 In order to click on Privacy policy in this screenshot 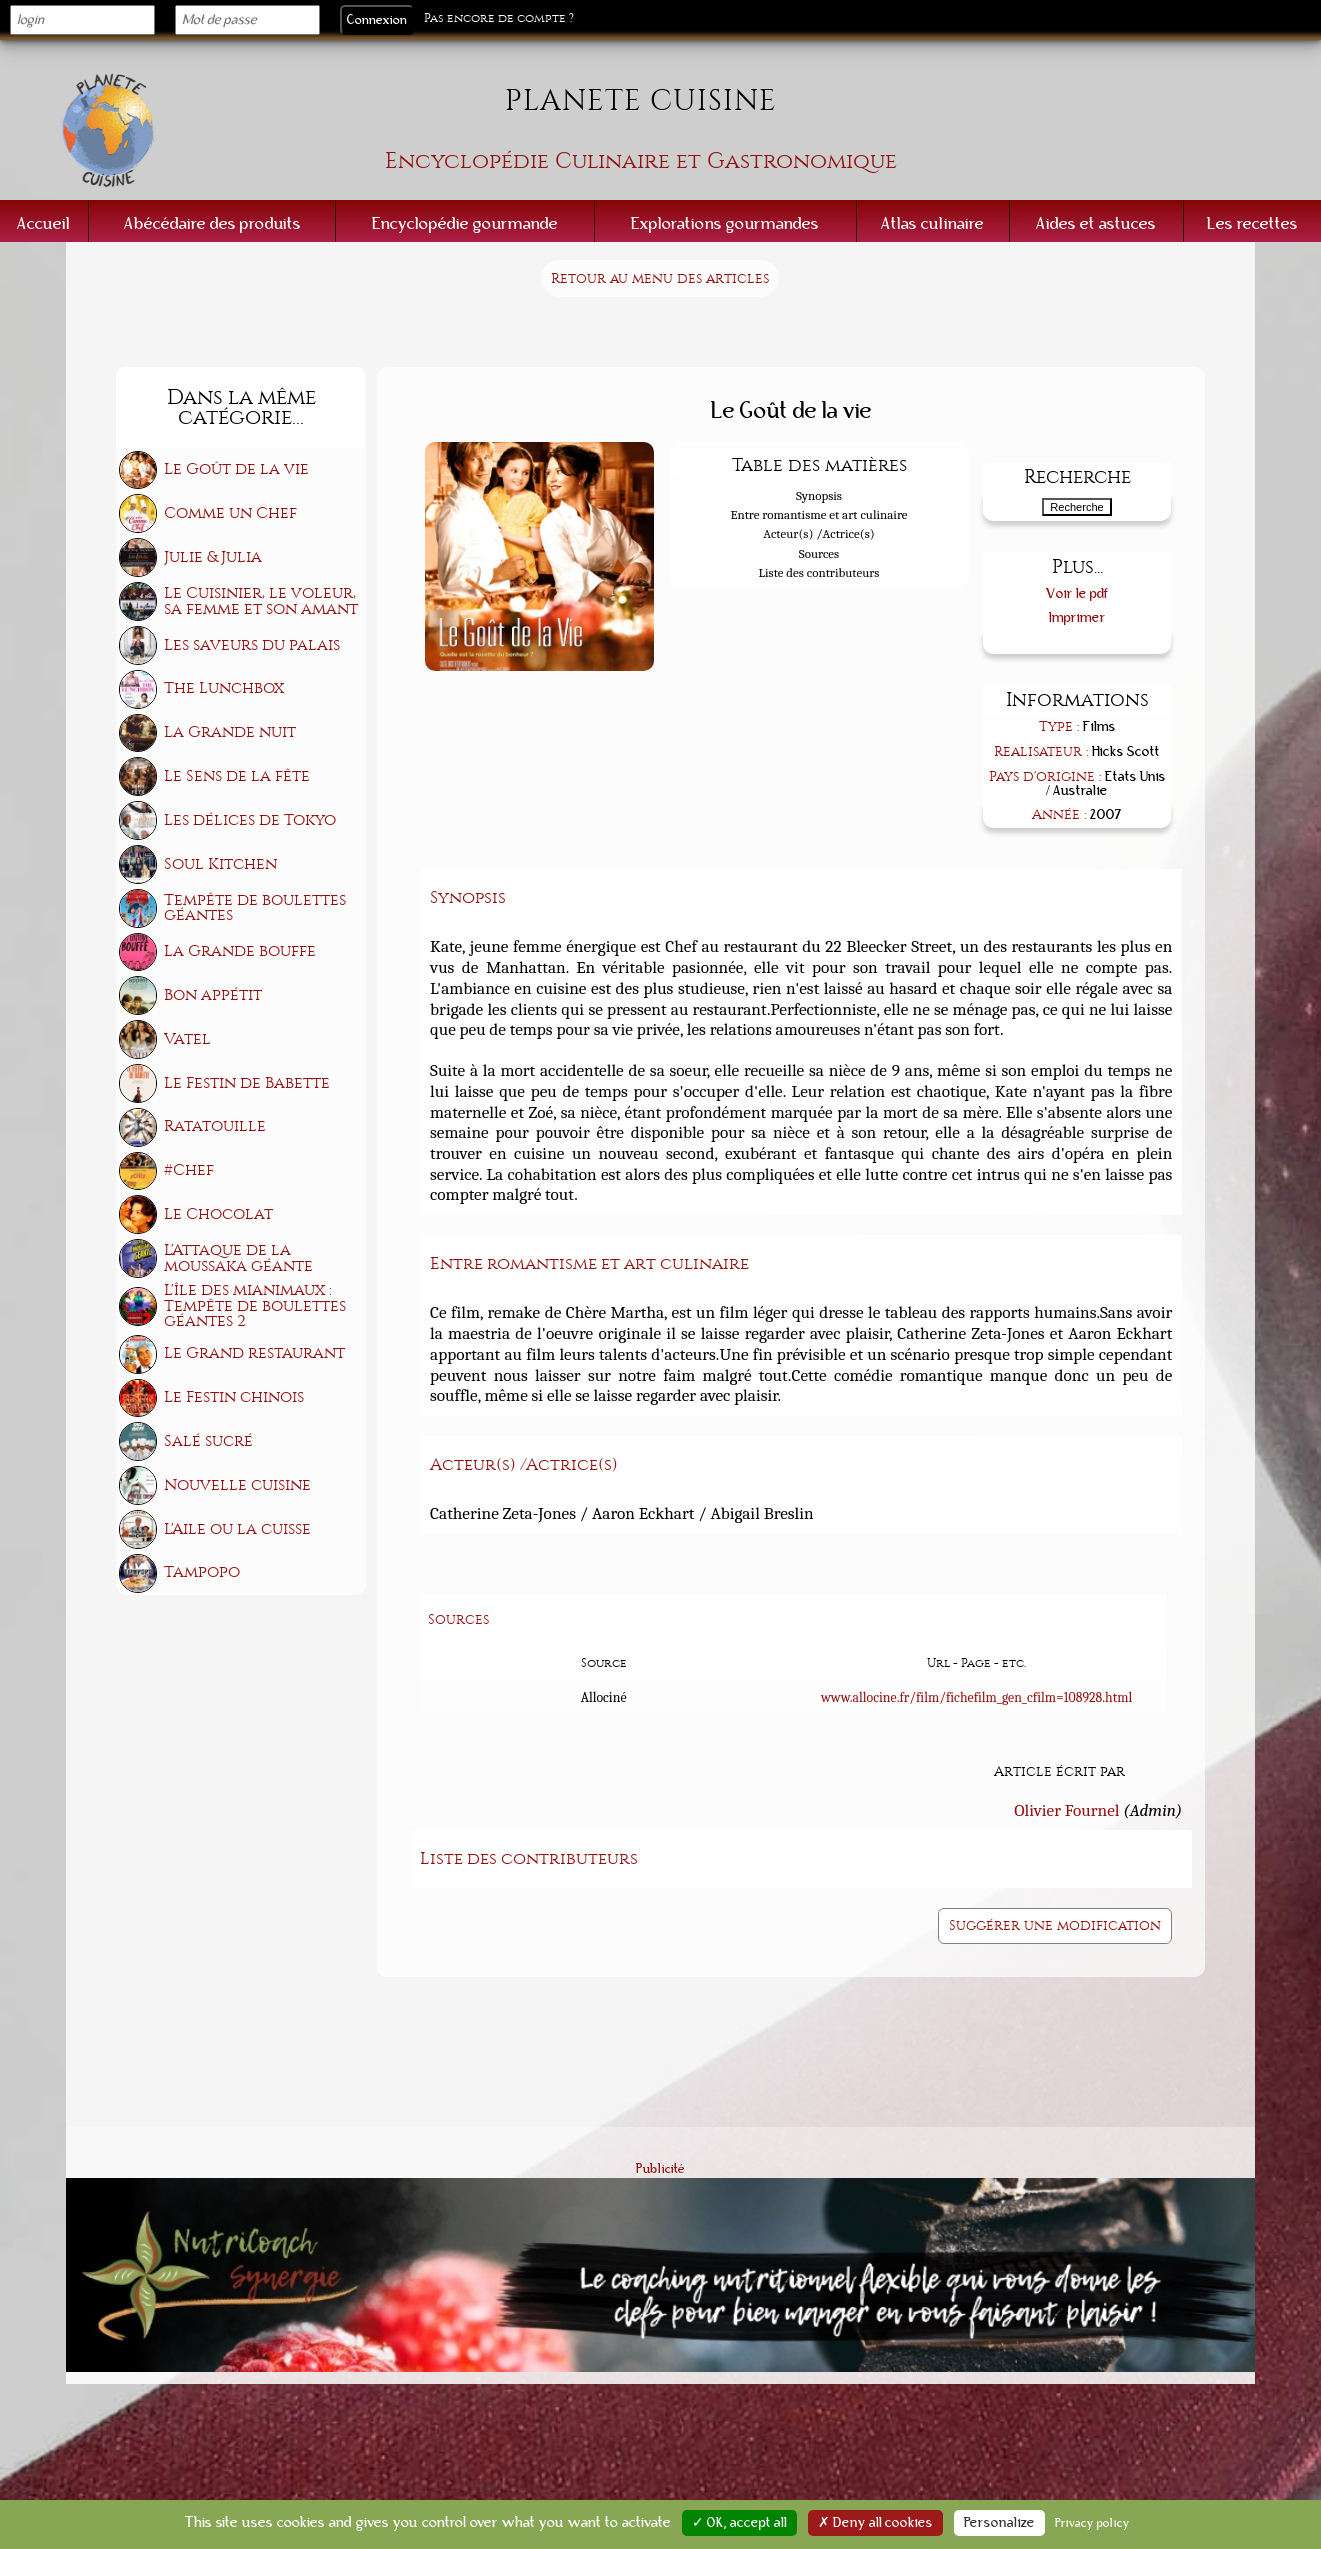, I will do `click(1092, 2523)`.